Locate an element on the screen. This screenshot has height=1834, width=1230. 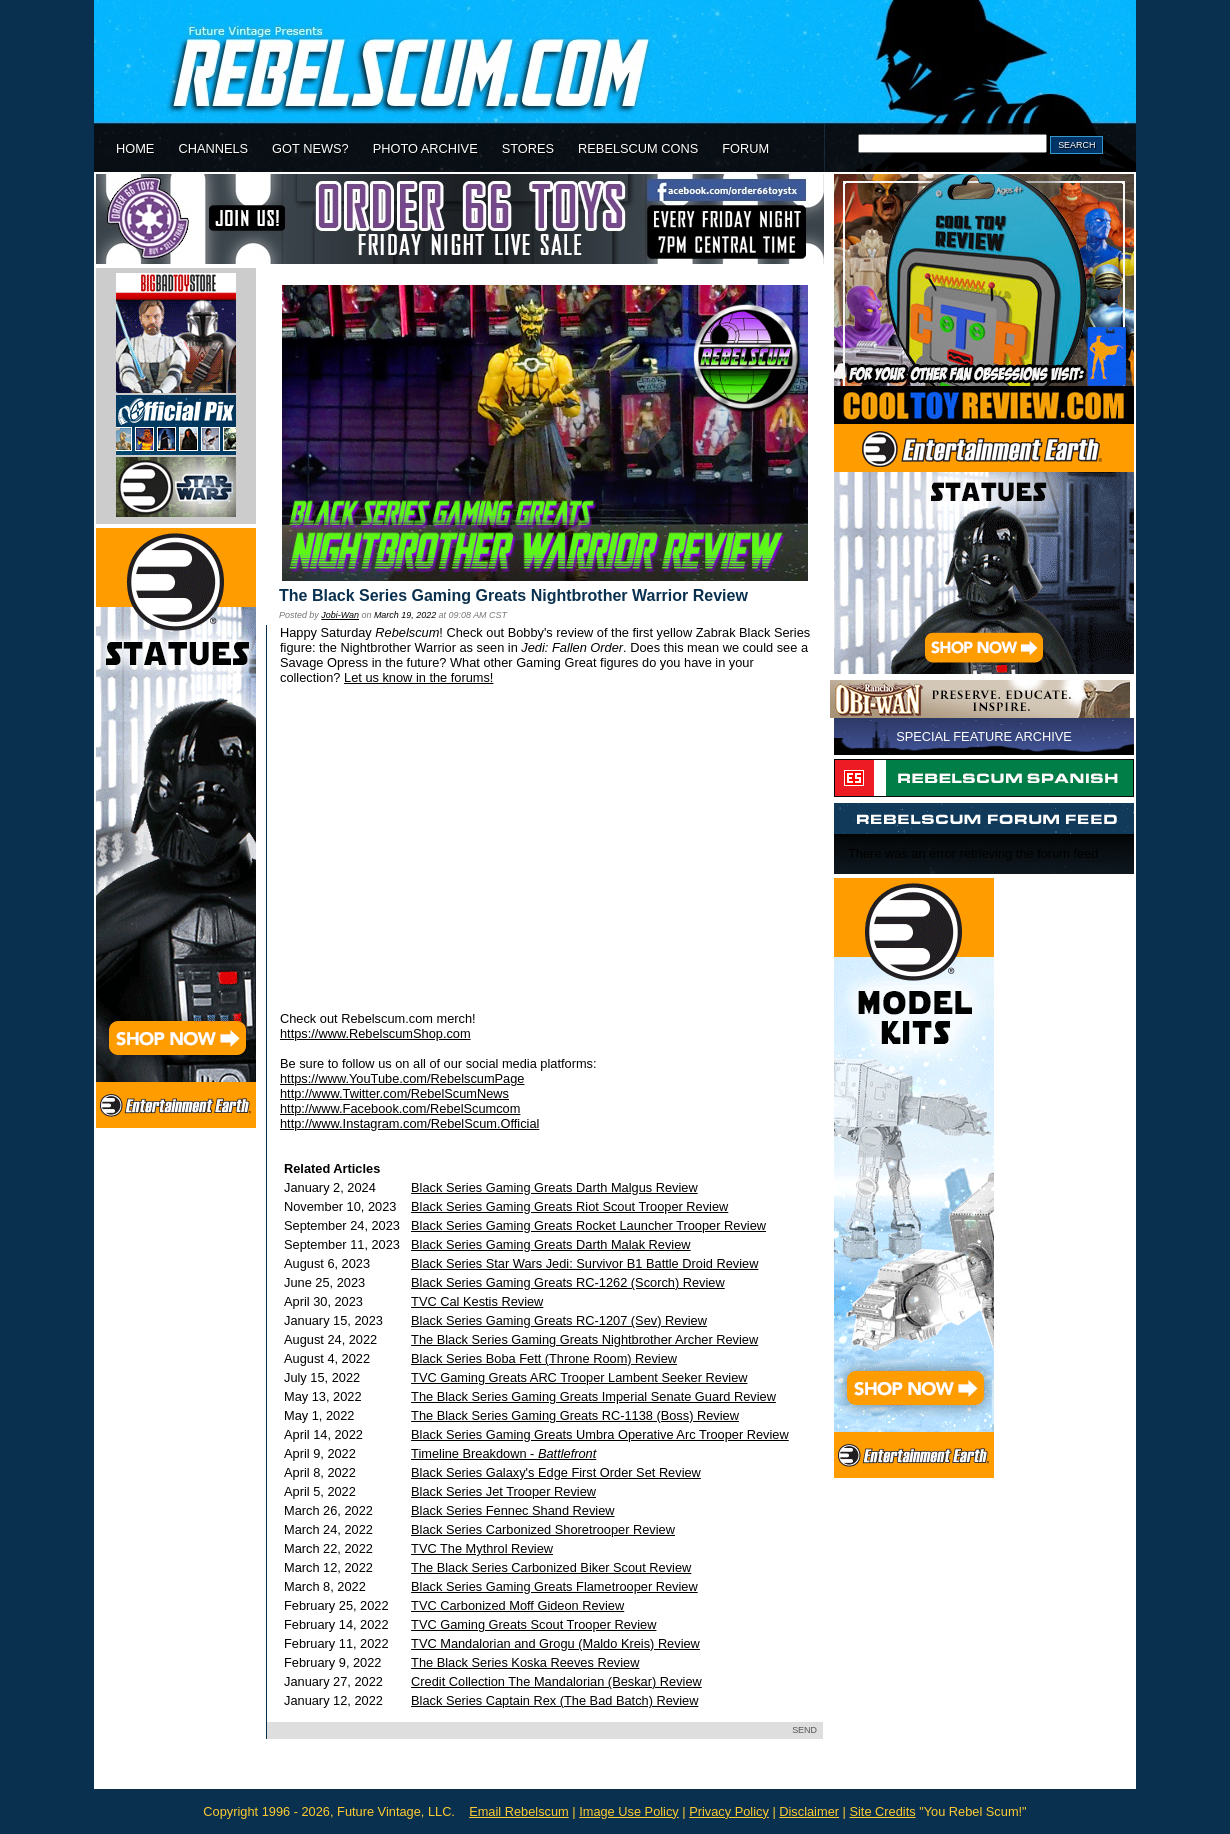
https://www.YouTube.com/RebelscumPage is located at coordinates (402, 1078).